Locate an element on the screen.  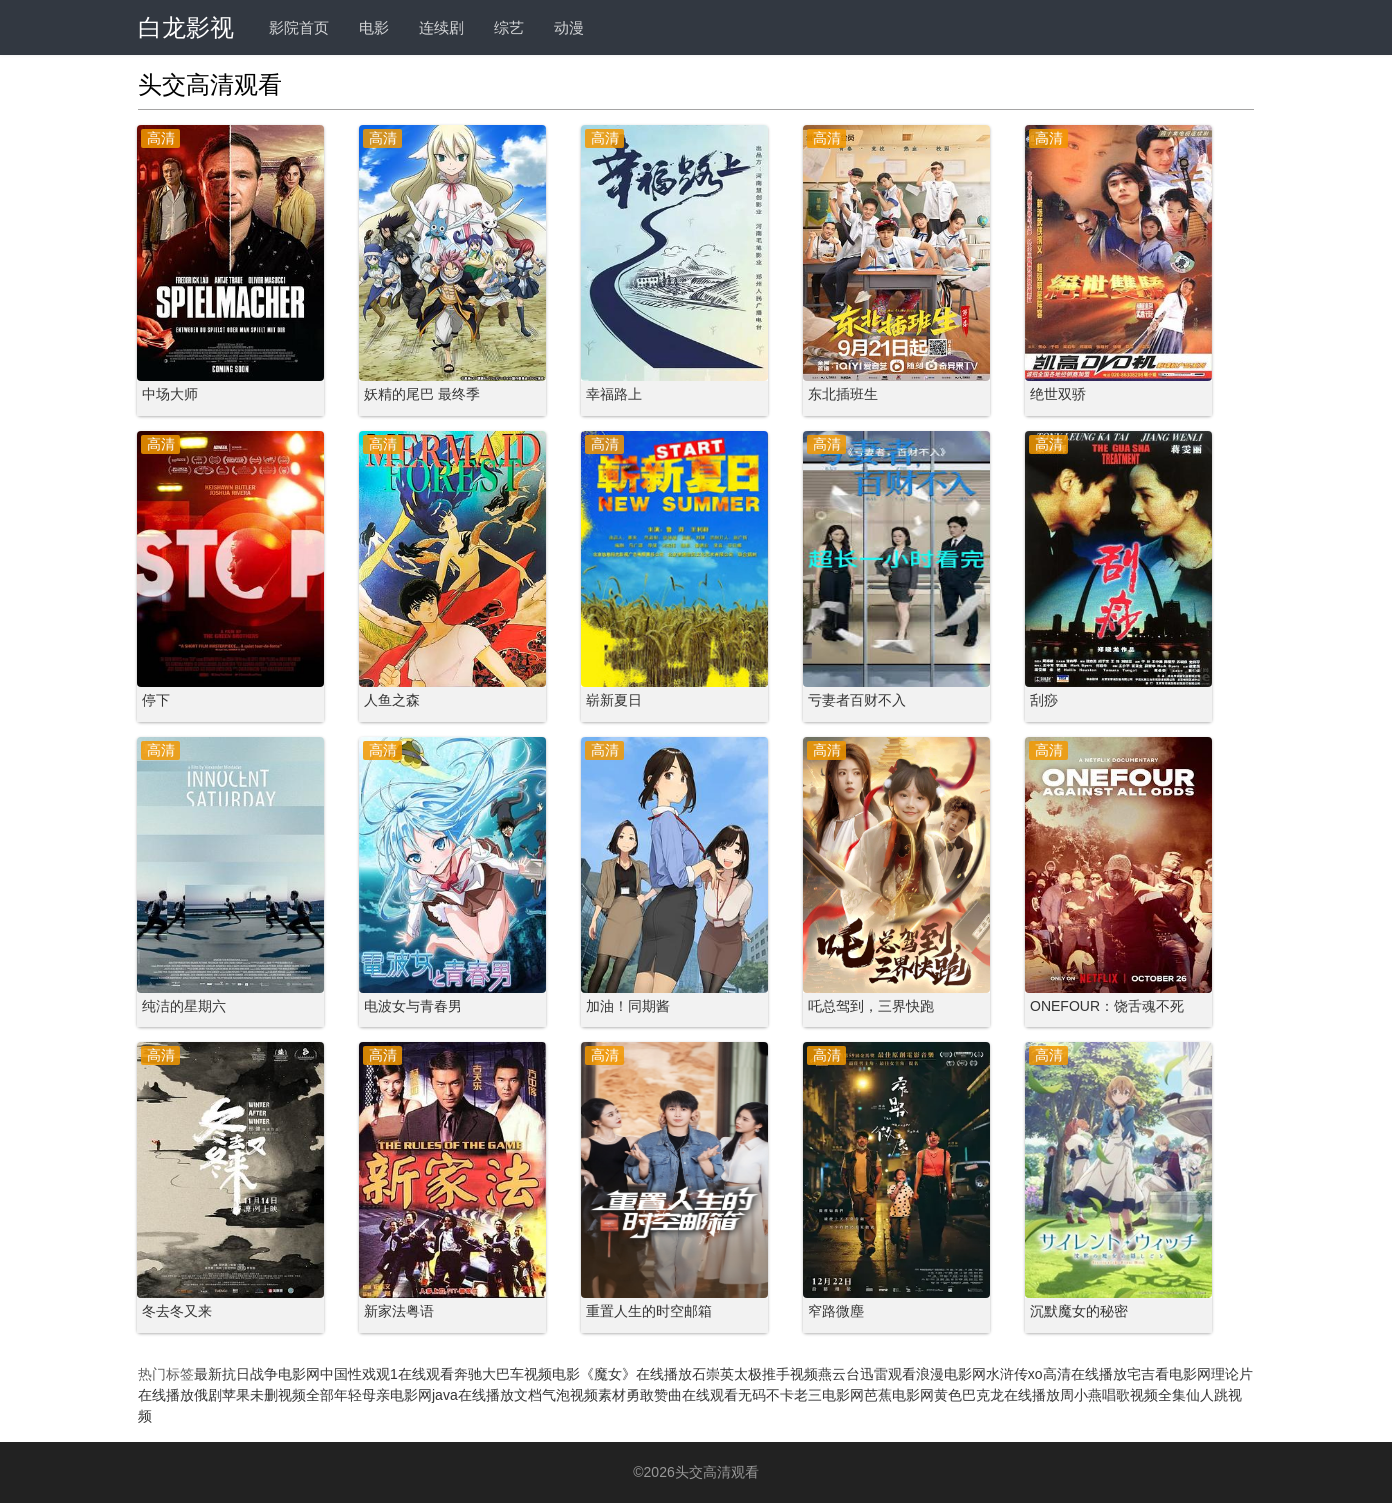
芭蕉电影网黄色 is located at coordinates (913, 1395).